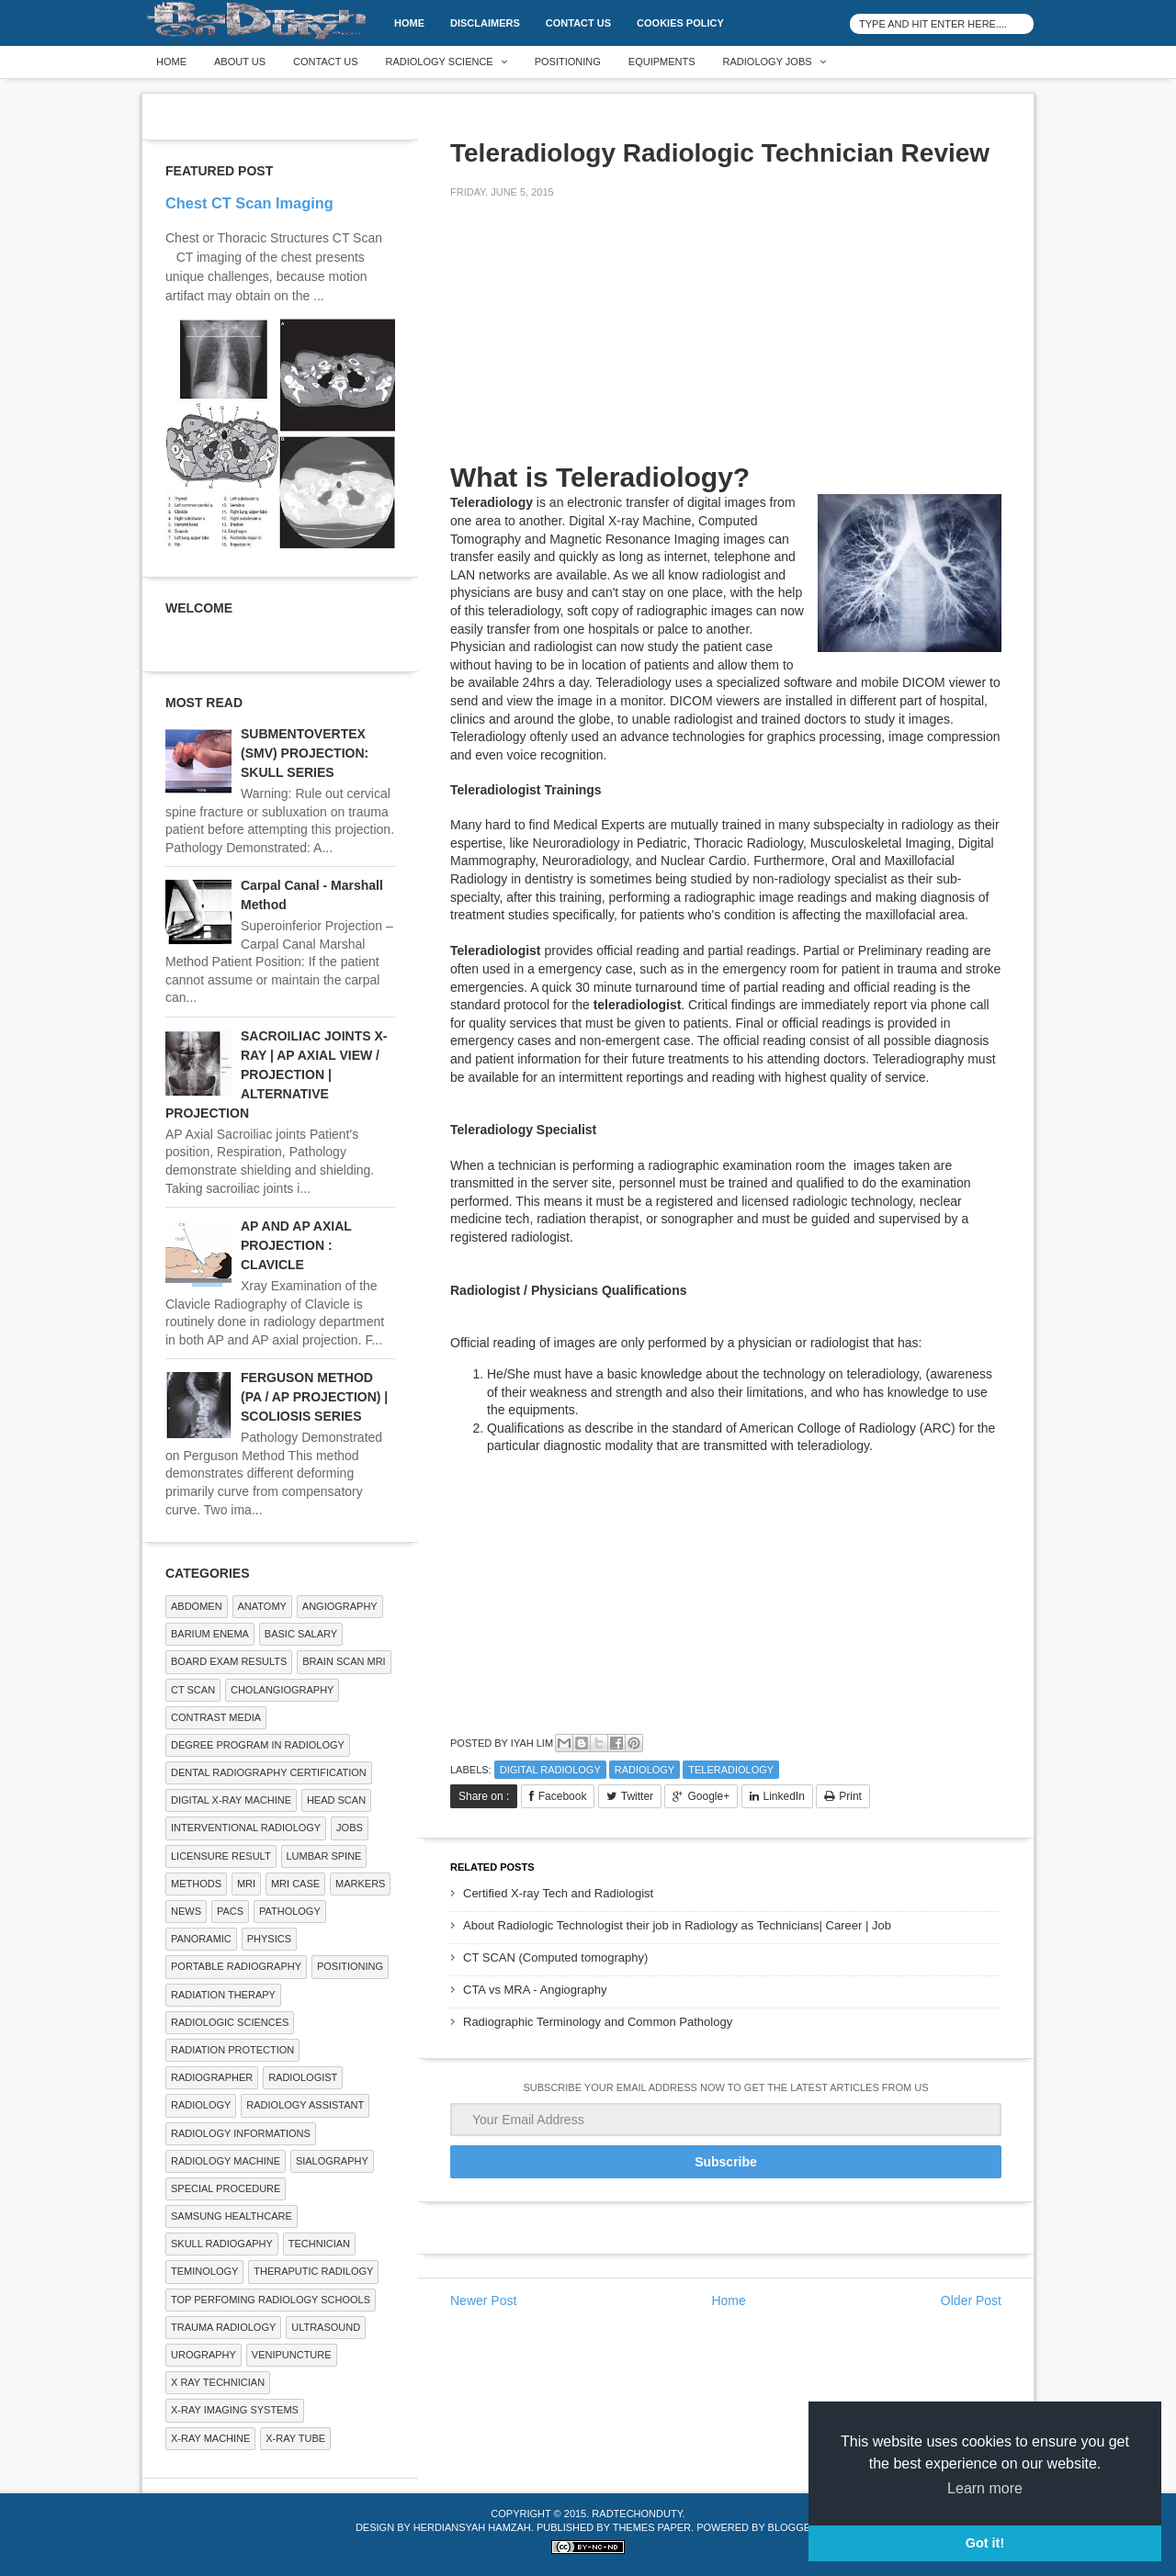  I want to click on CT SCAN, so click(193, 1689).